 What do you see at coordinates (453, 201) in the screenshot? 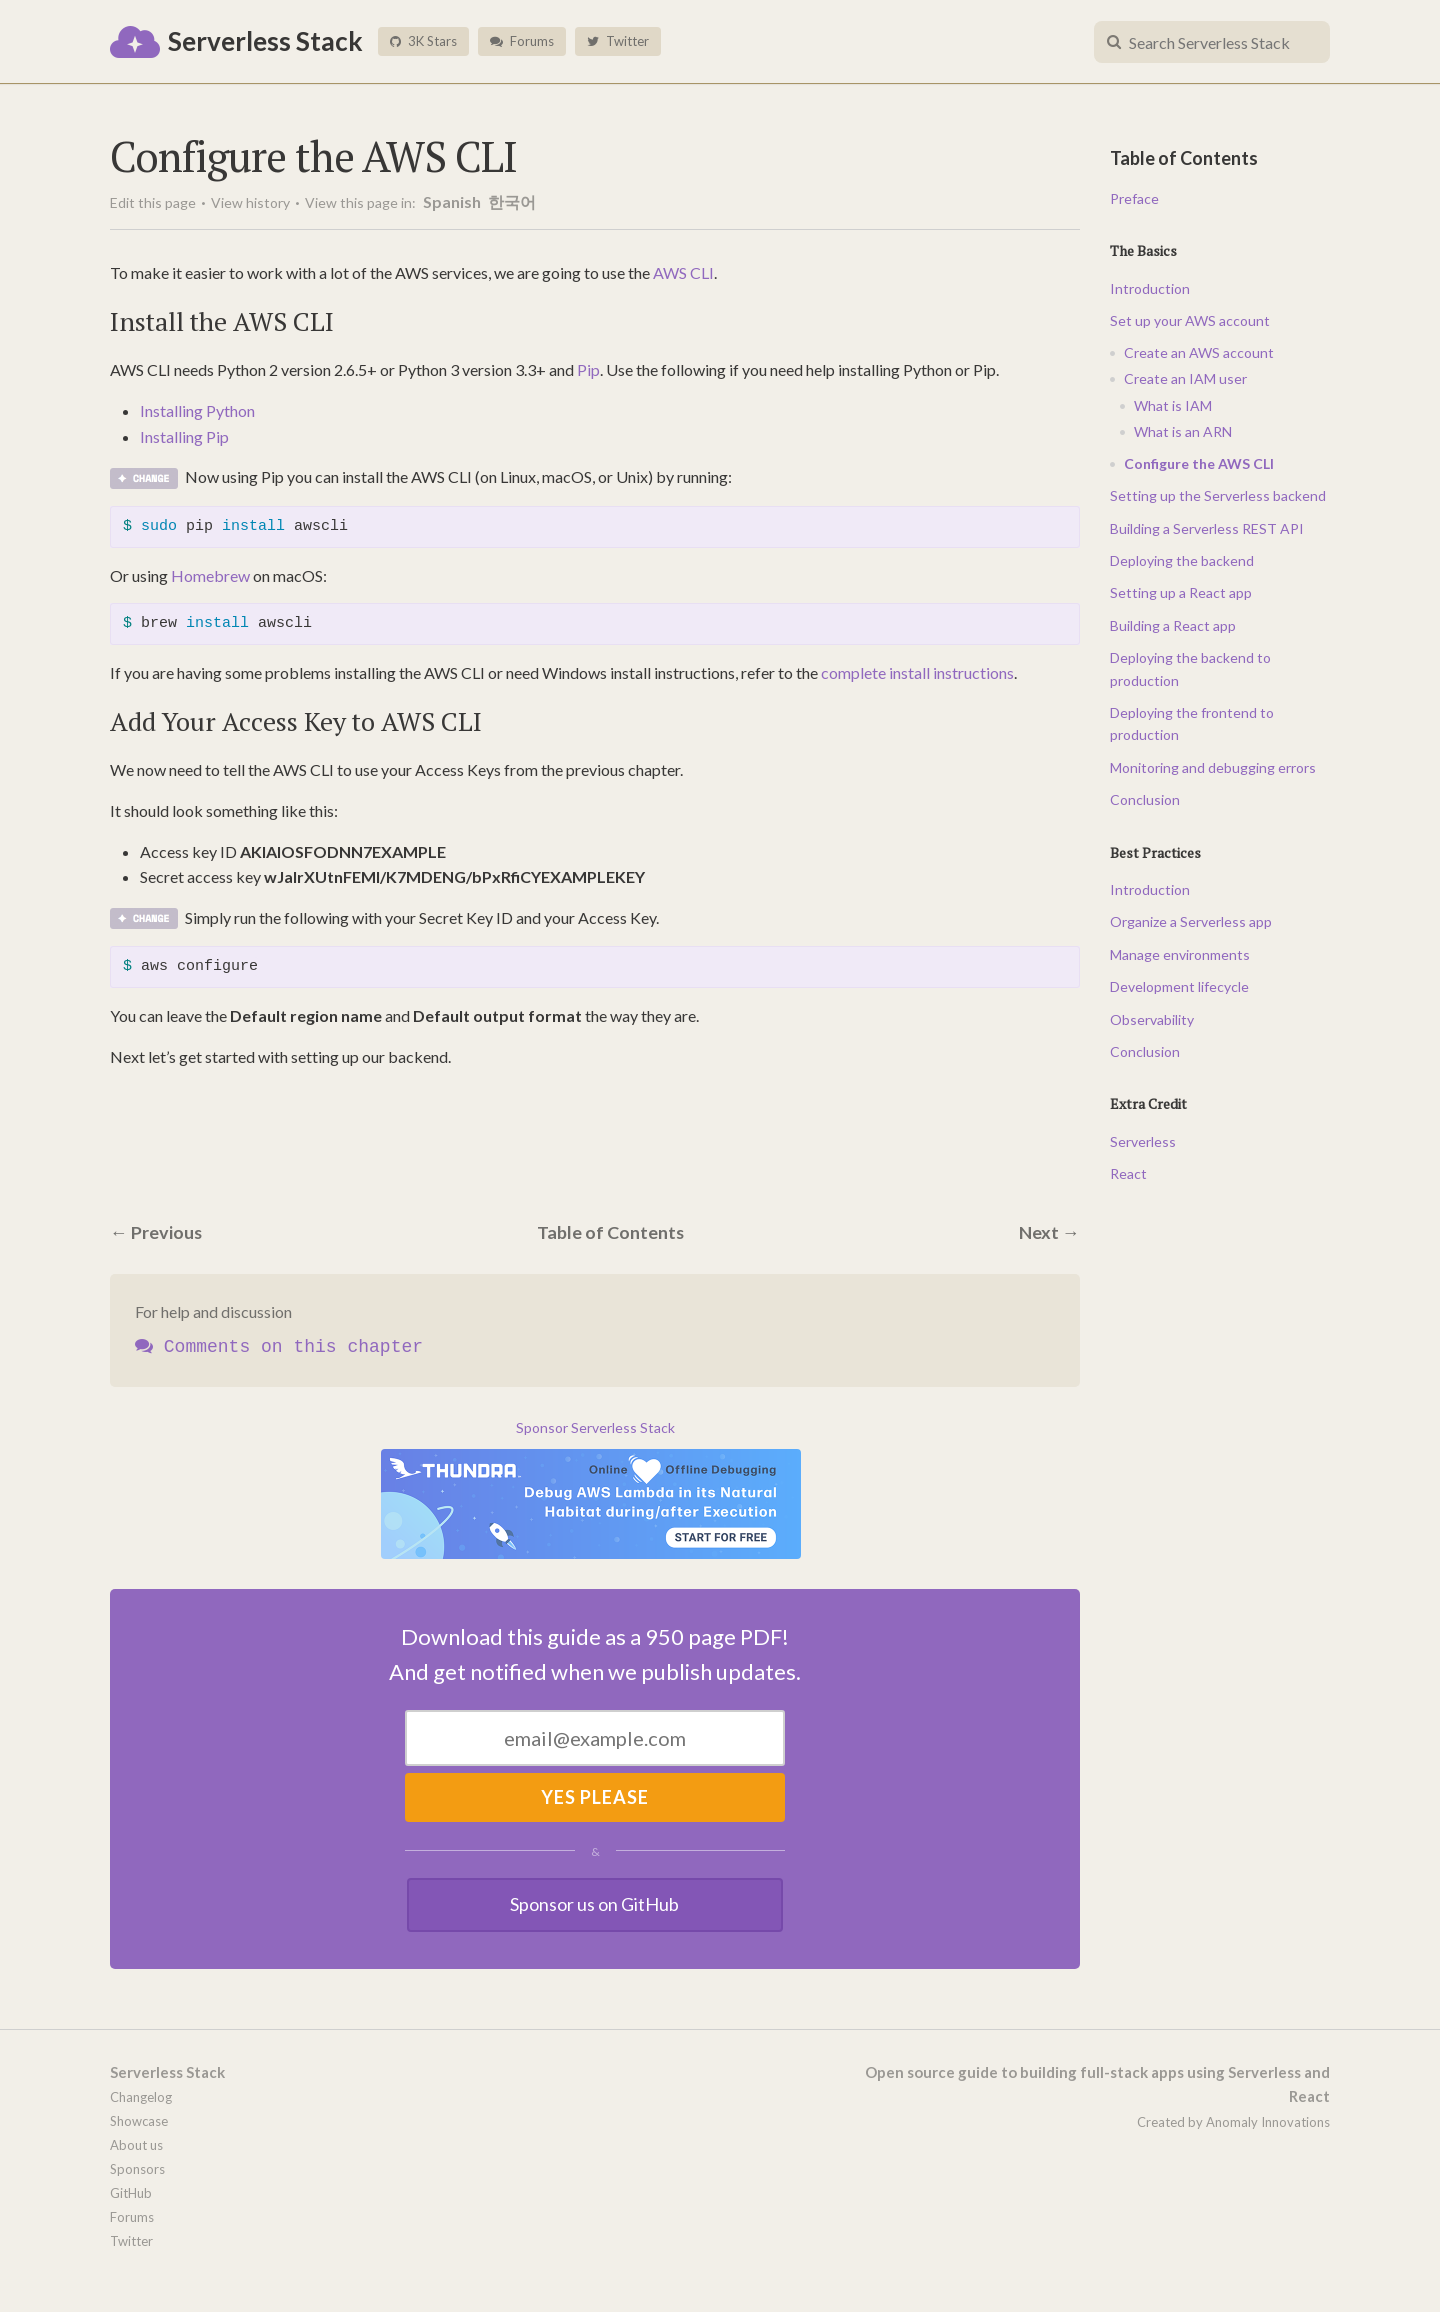
I see `Spanish` at bounding box center [453, 201].